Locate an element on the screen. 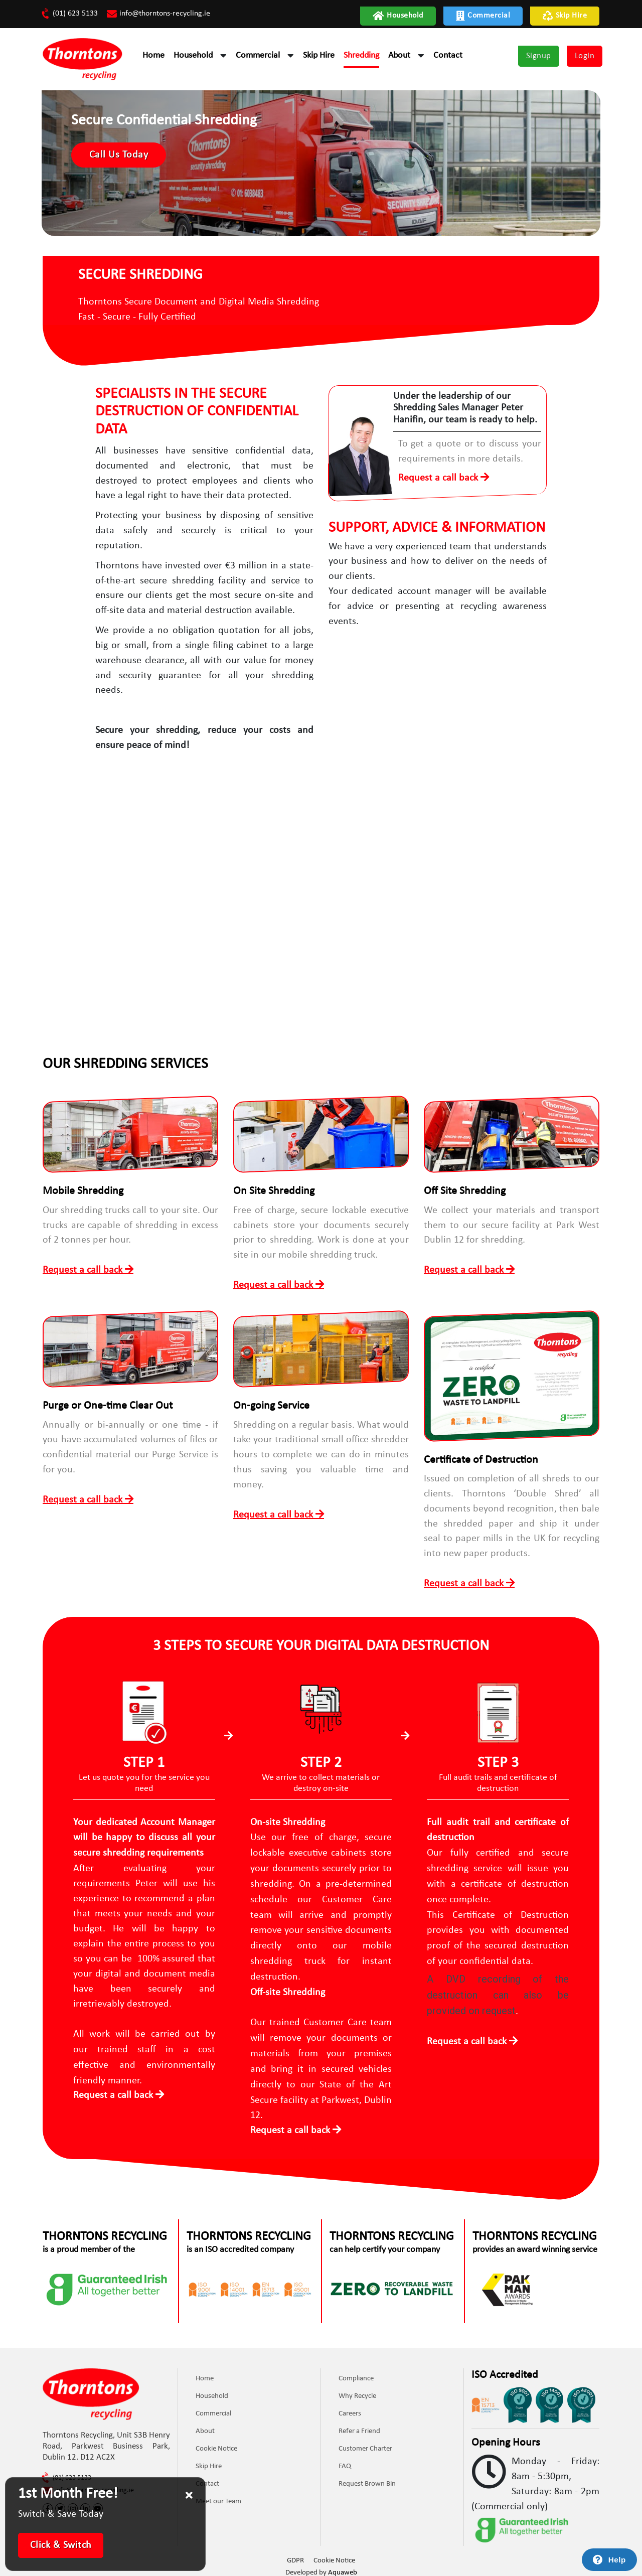 The image size is (642, 2576). FAQ is located at coordinates (345, 2463).